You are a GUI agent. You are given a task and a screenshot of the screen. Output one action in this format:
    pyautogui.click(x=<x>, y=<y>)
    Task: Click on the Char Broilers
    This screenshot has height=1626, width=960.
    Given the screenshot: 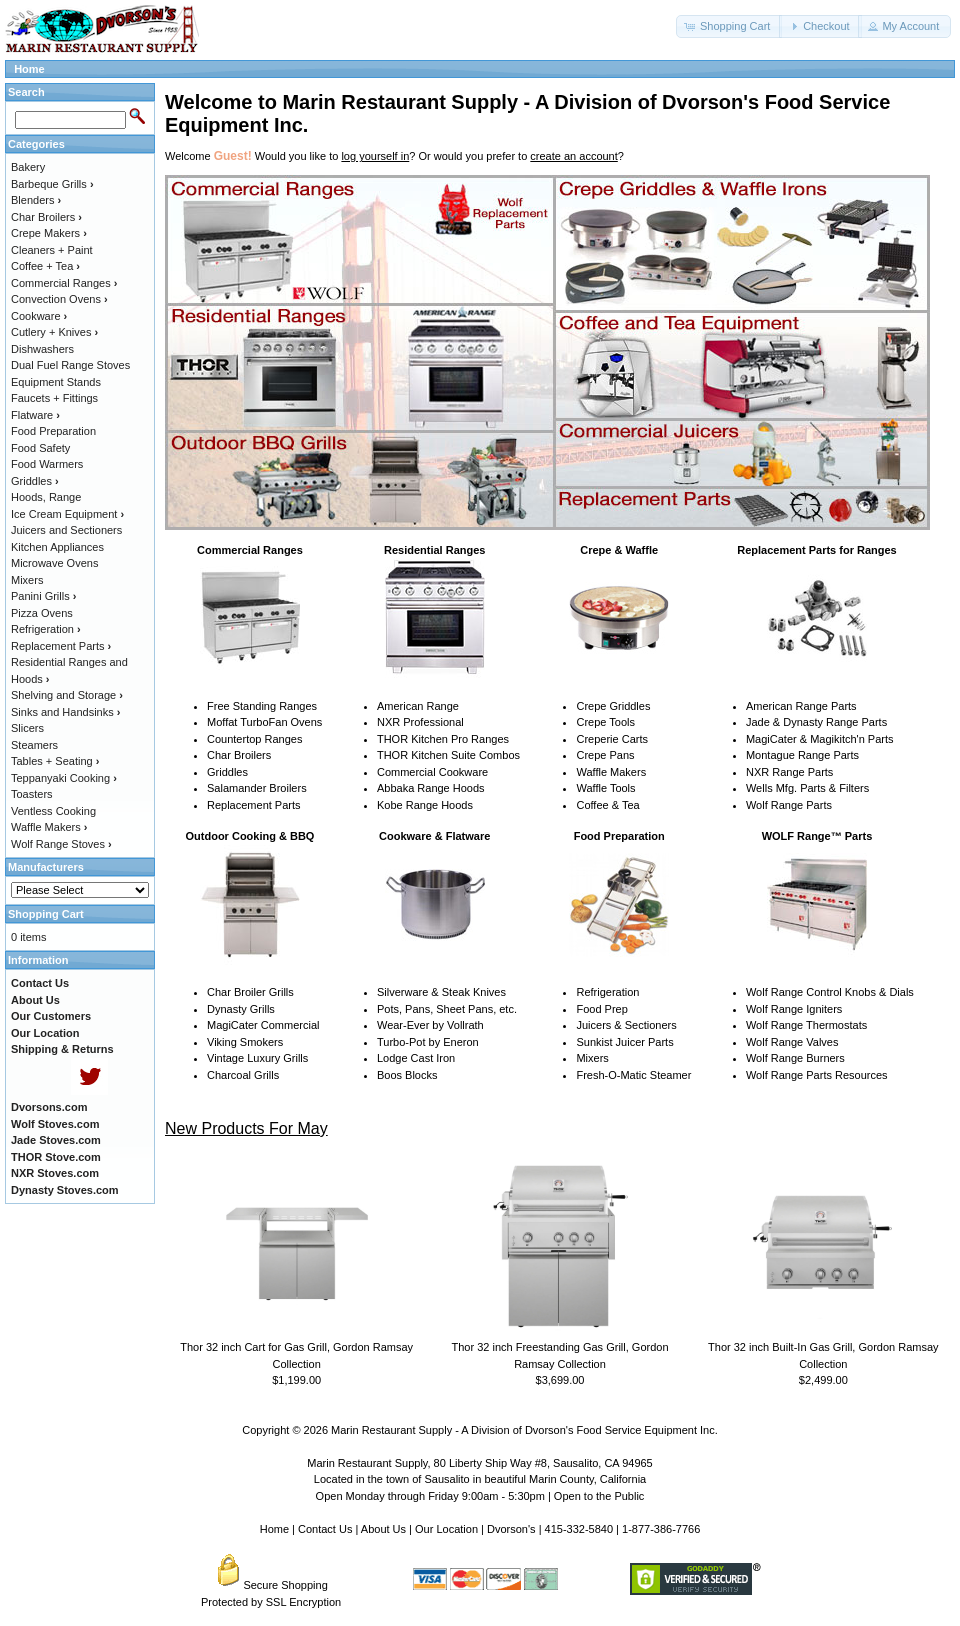 What is the action you would take?
    pyautogui.click(x=239, y=755)
    